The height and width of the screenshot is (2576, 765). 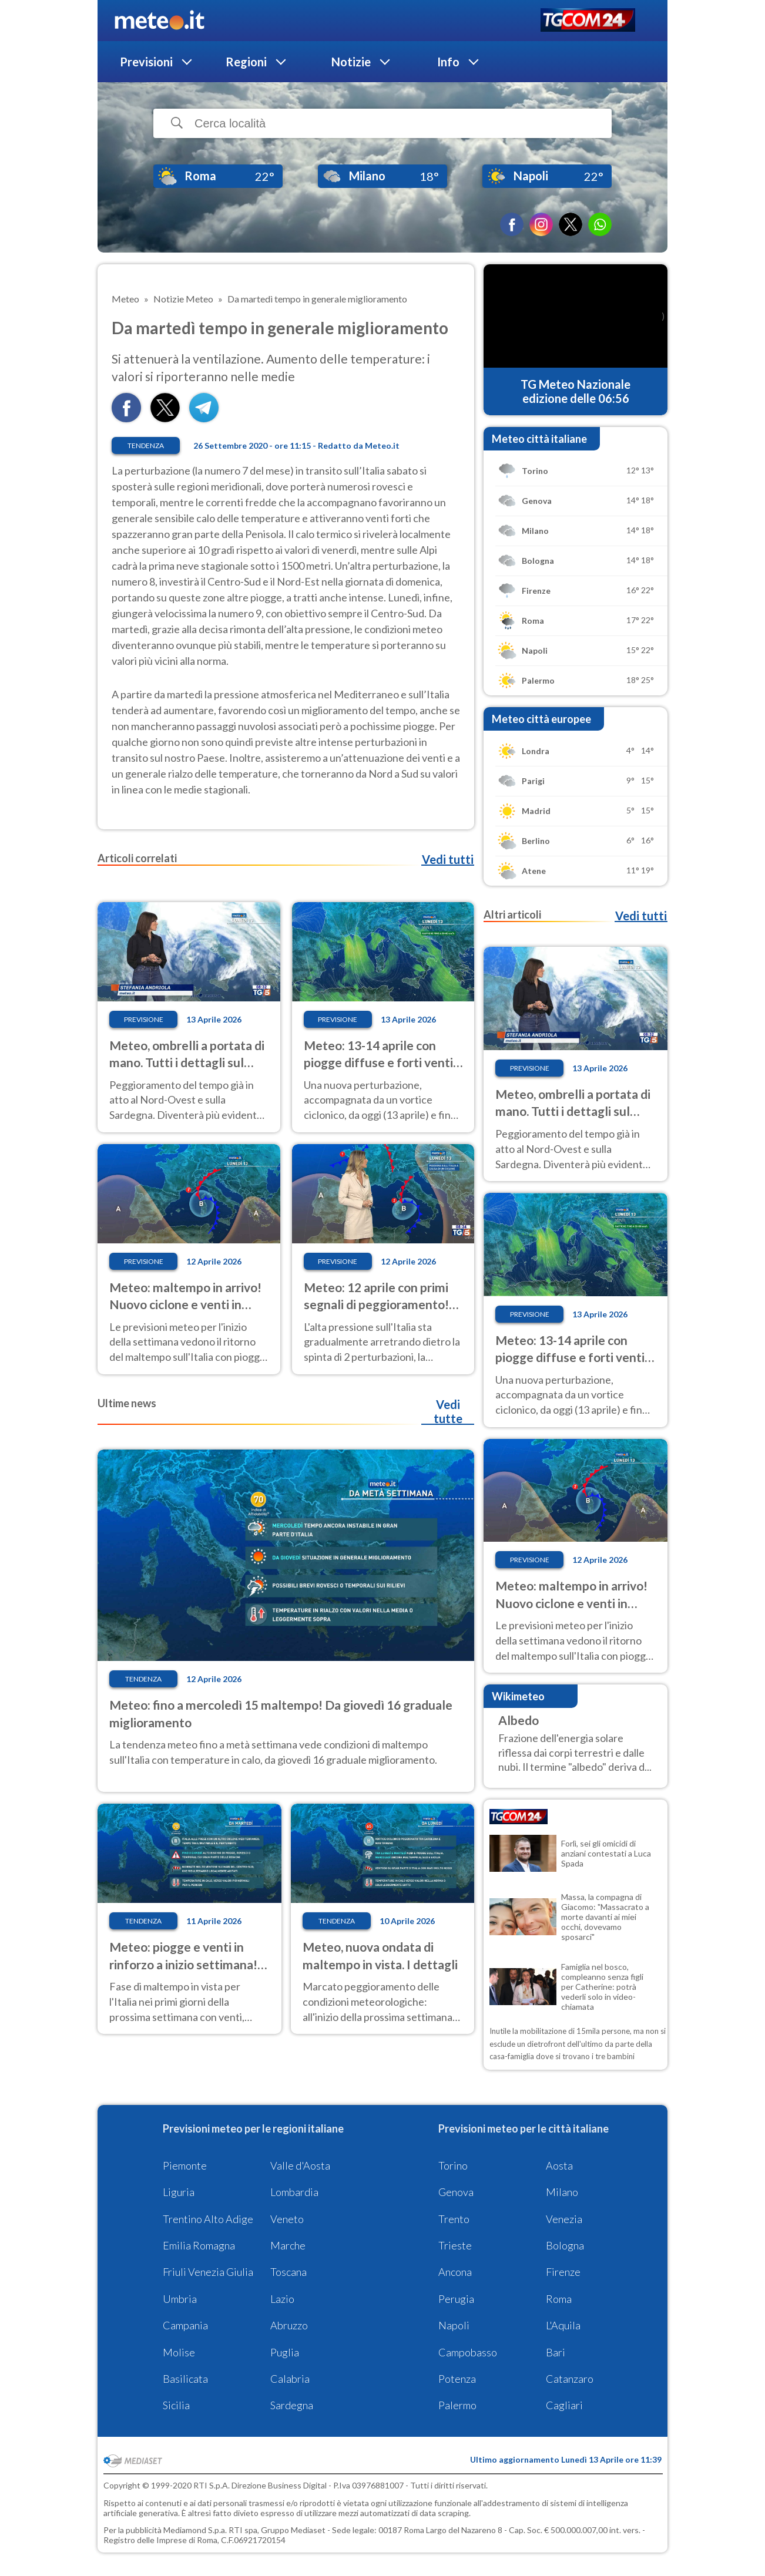 What do you see at coordinates (448, 1411) in the screenshot?
I see `Vedi tutte` at bounding box center [448, 1411].